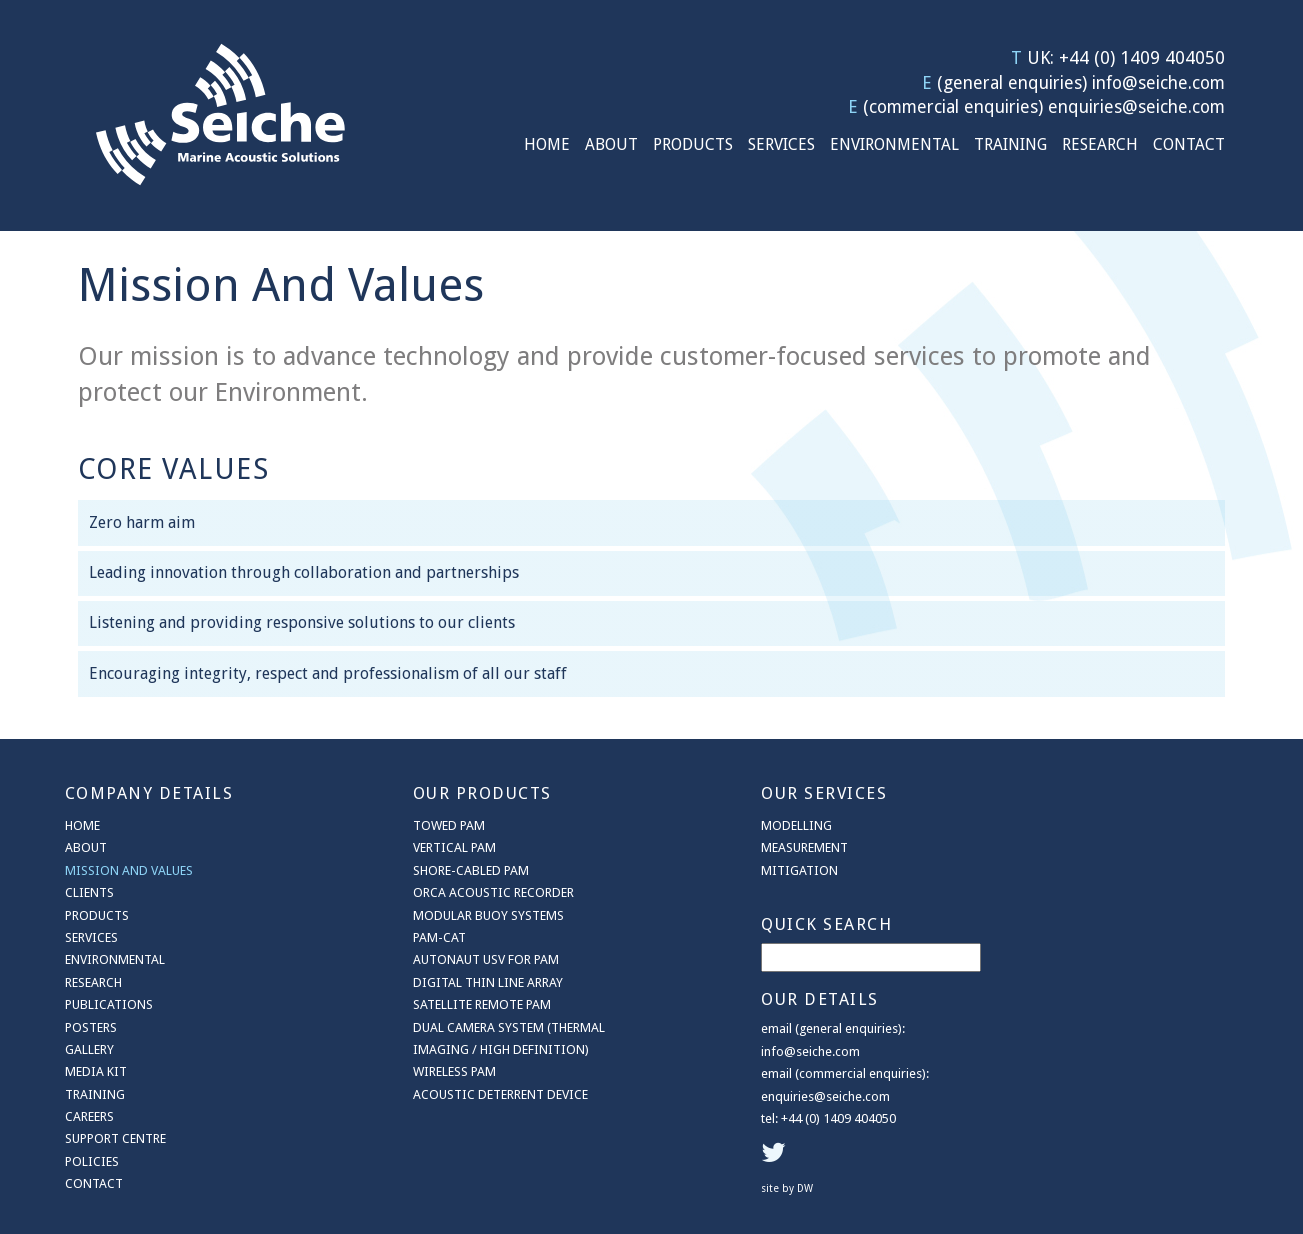 The image size is (1303, 1234). Describe the element at coordinates (129, 869) in the screenshot. I see `Mission And Values` at that location.